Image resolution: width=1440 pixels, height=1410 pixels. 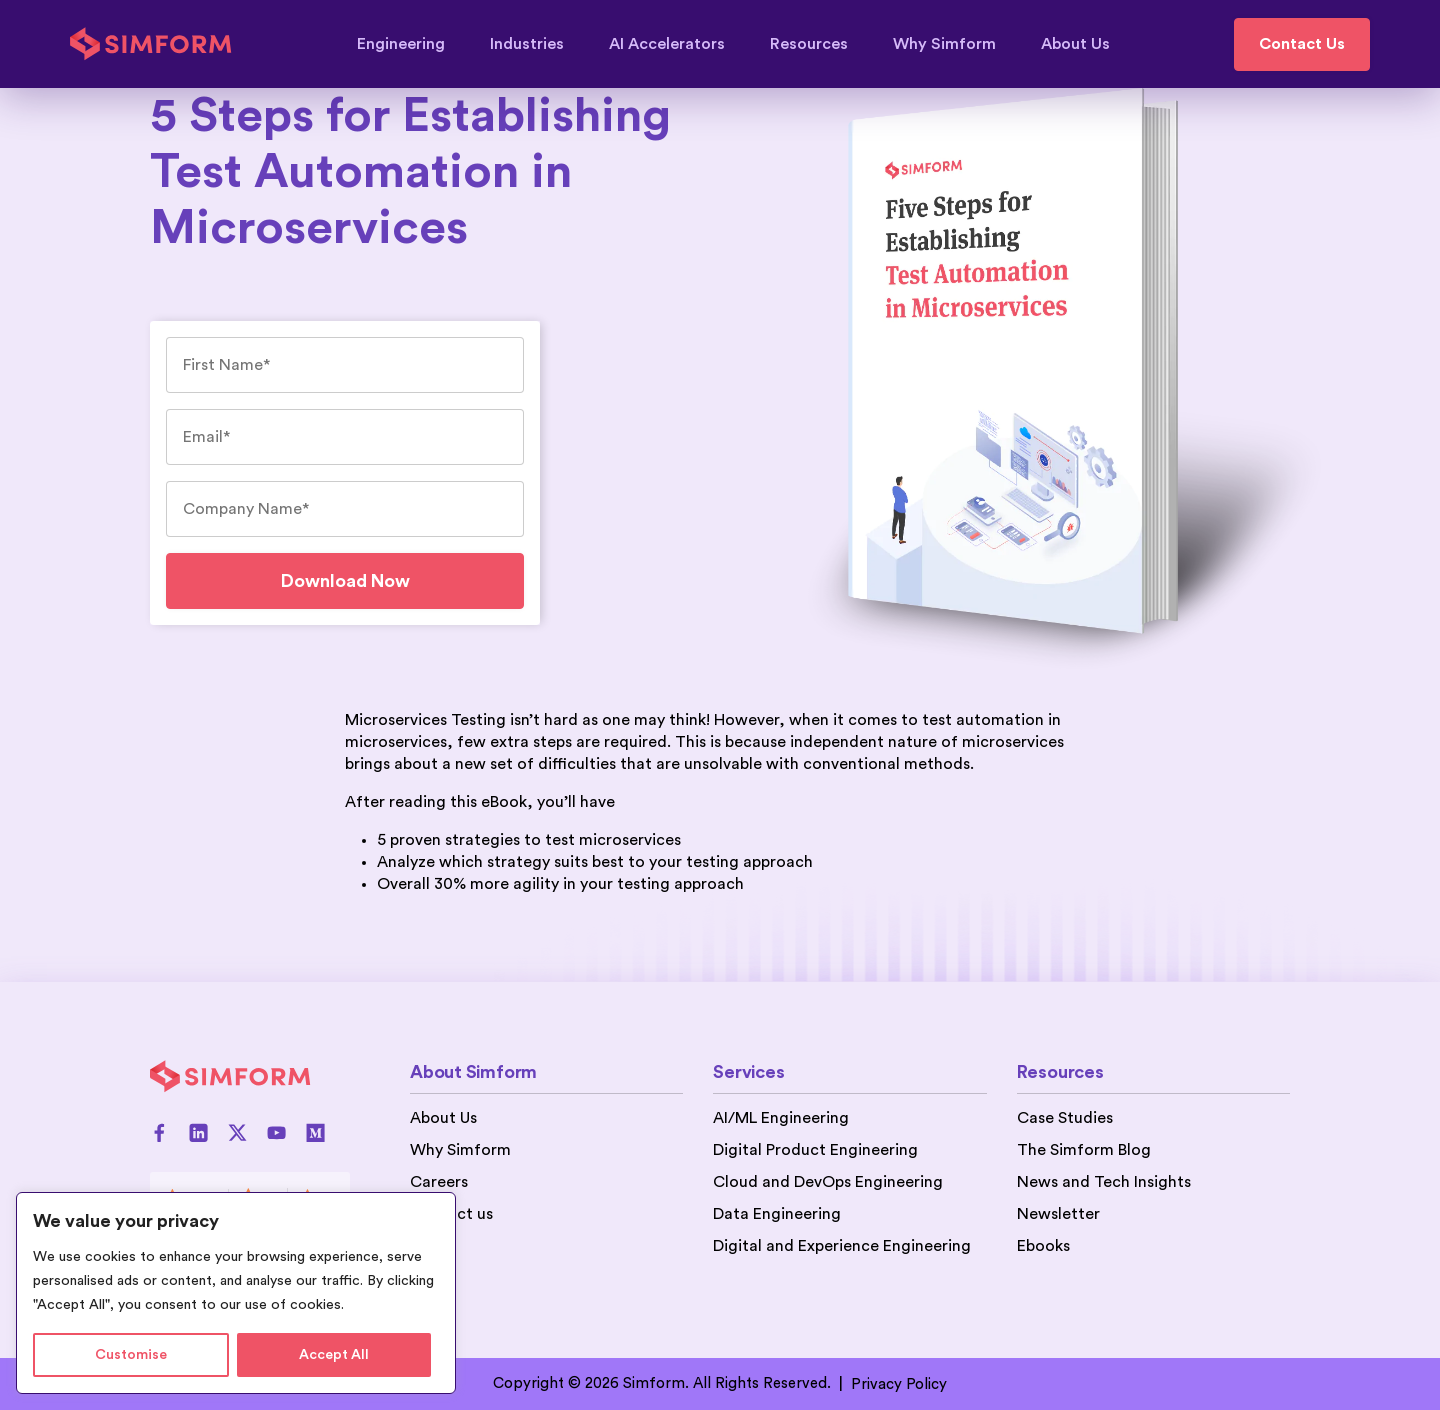 What do you see at coordinates (818, 44) in the screenshot?
I see `Resources` at bounding box center [818, 44].